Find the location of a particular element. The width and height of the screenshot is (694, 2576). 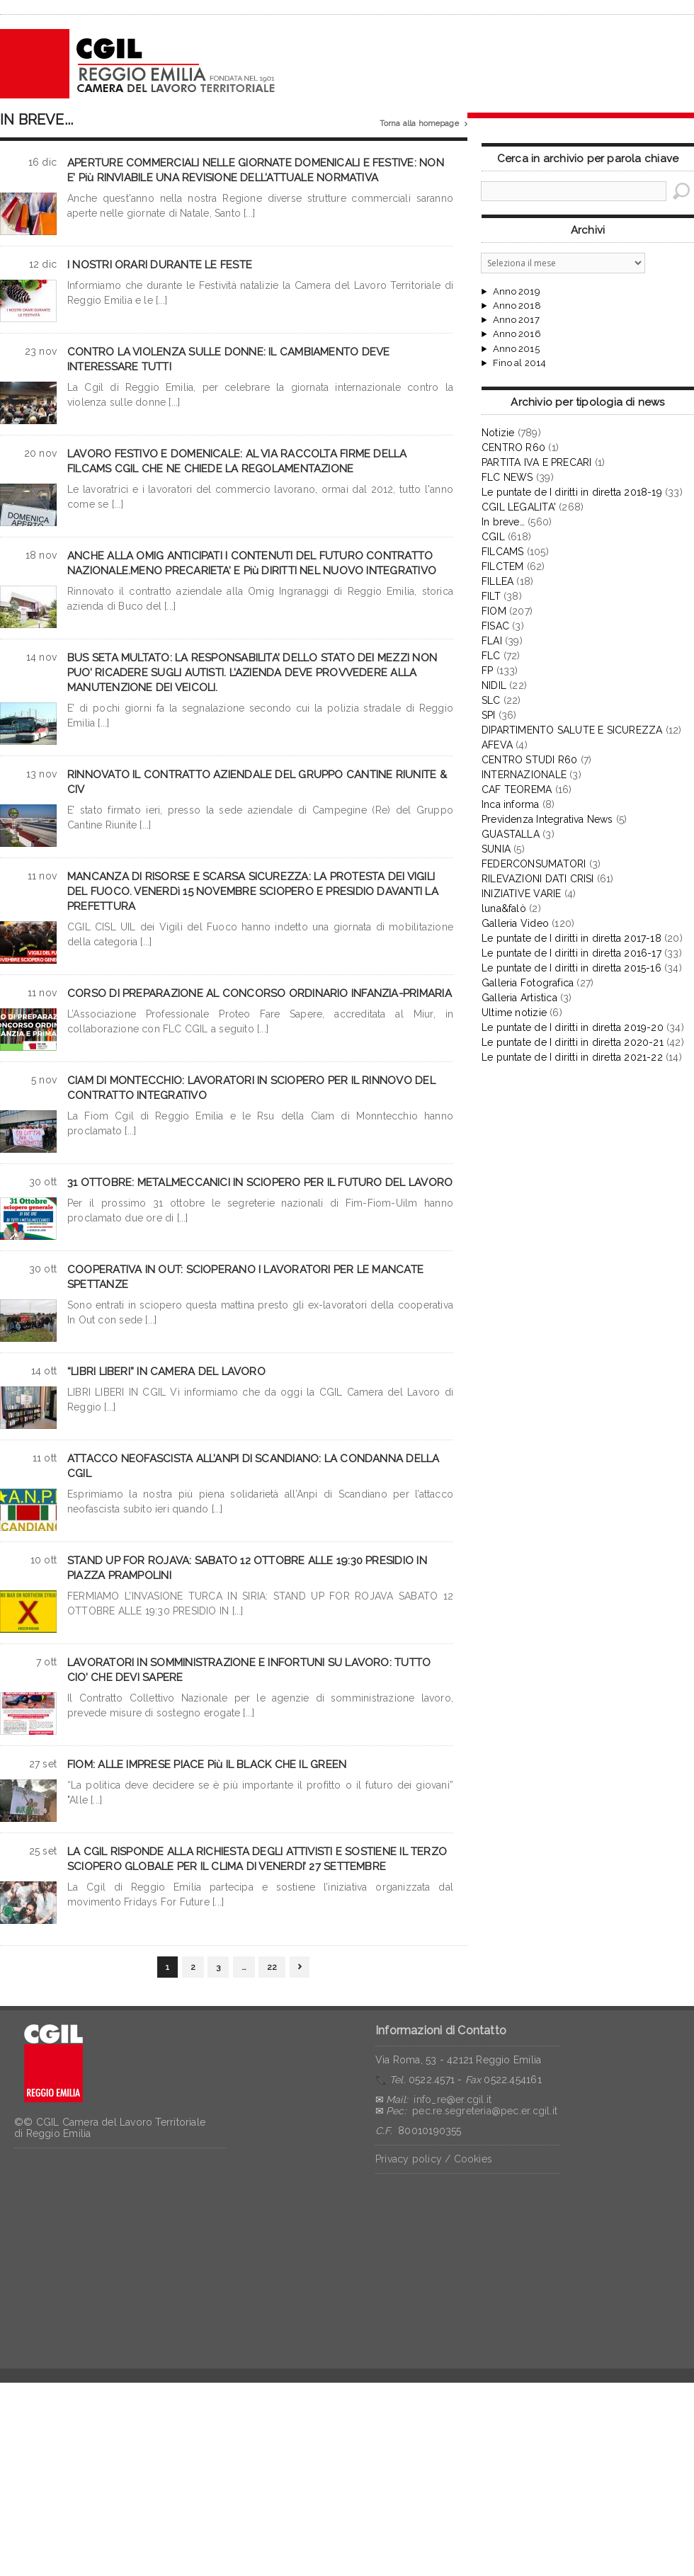

I NOSTRI ORARI DURANTE LE FESTE is located at coordinates (159, 264).